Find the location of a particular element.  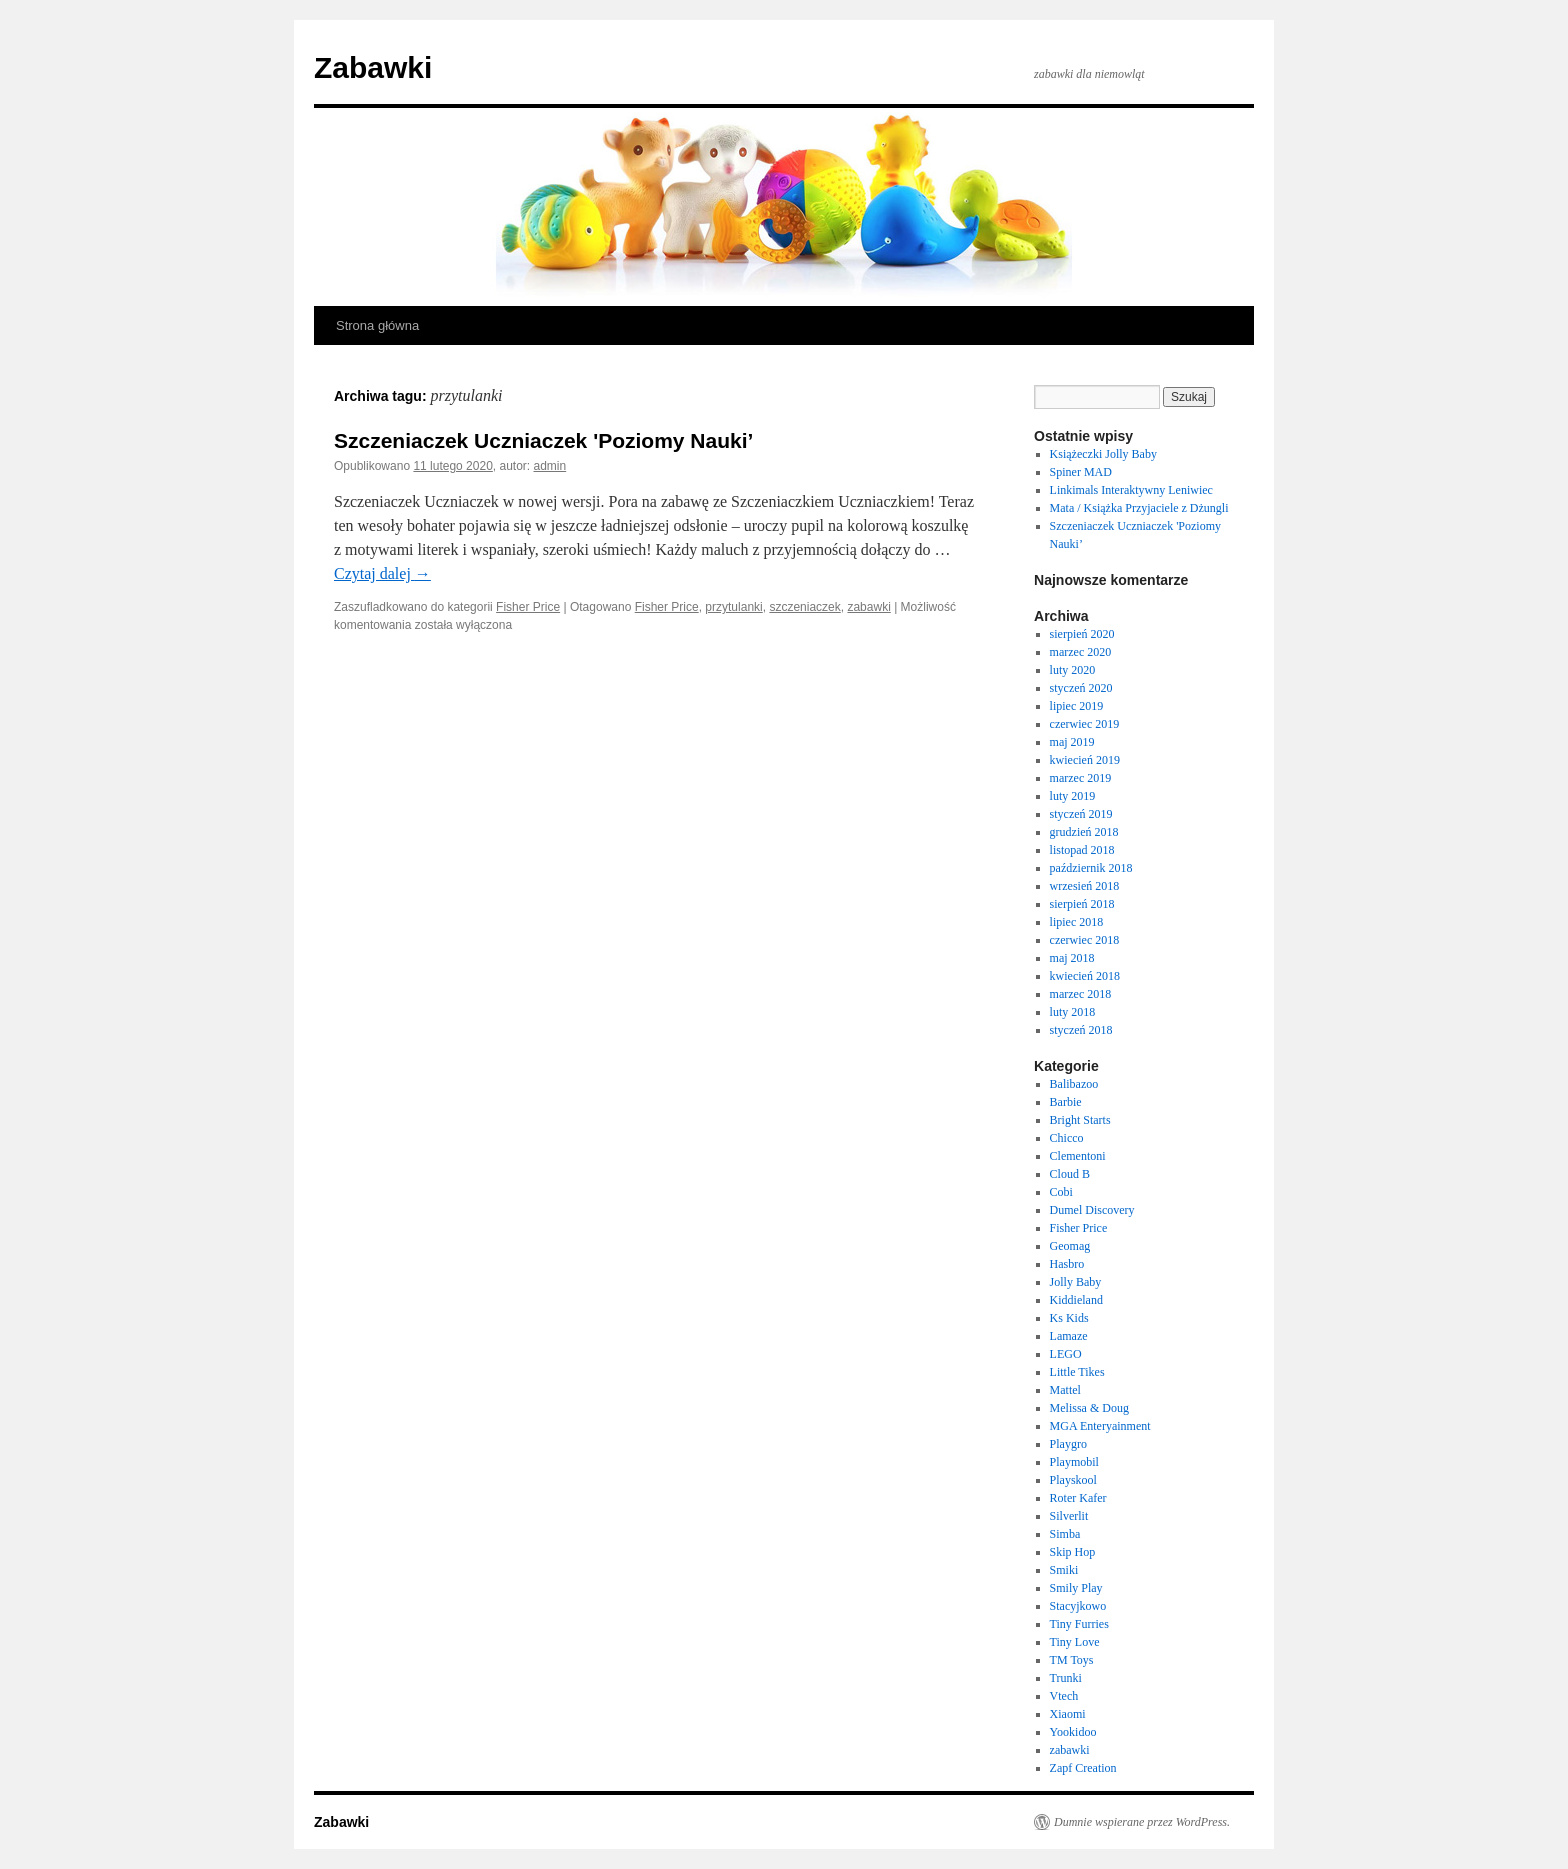

listopad 2018 is located at coordinates (1082, 850).